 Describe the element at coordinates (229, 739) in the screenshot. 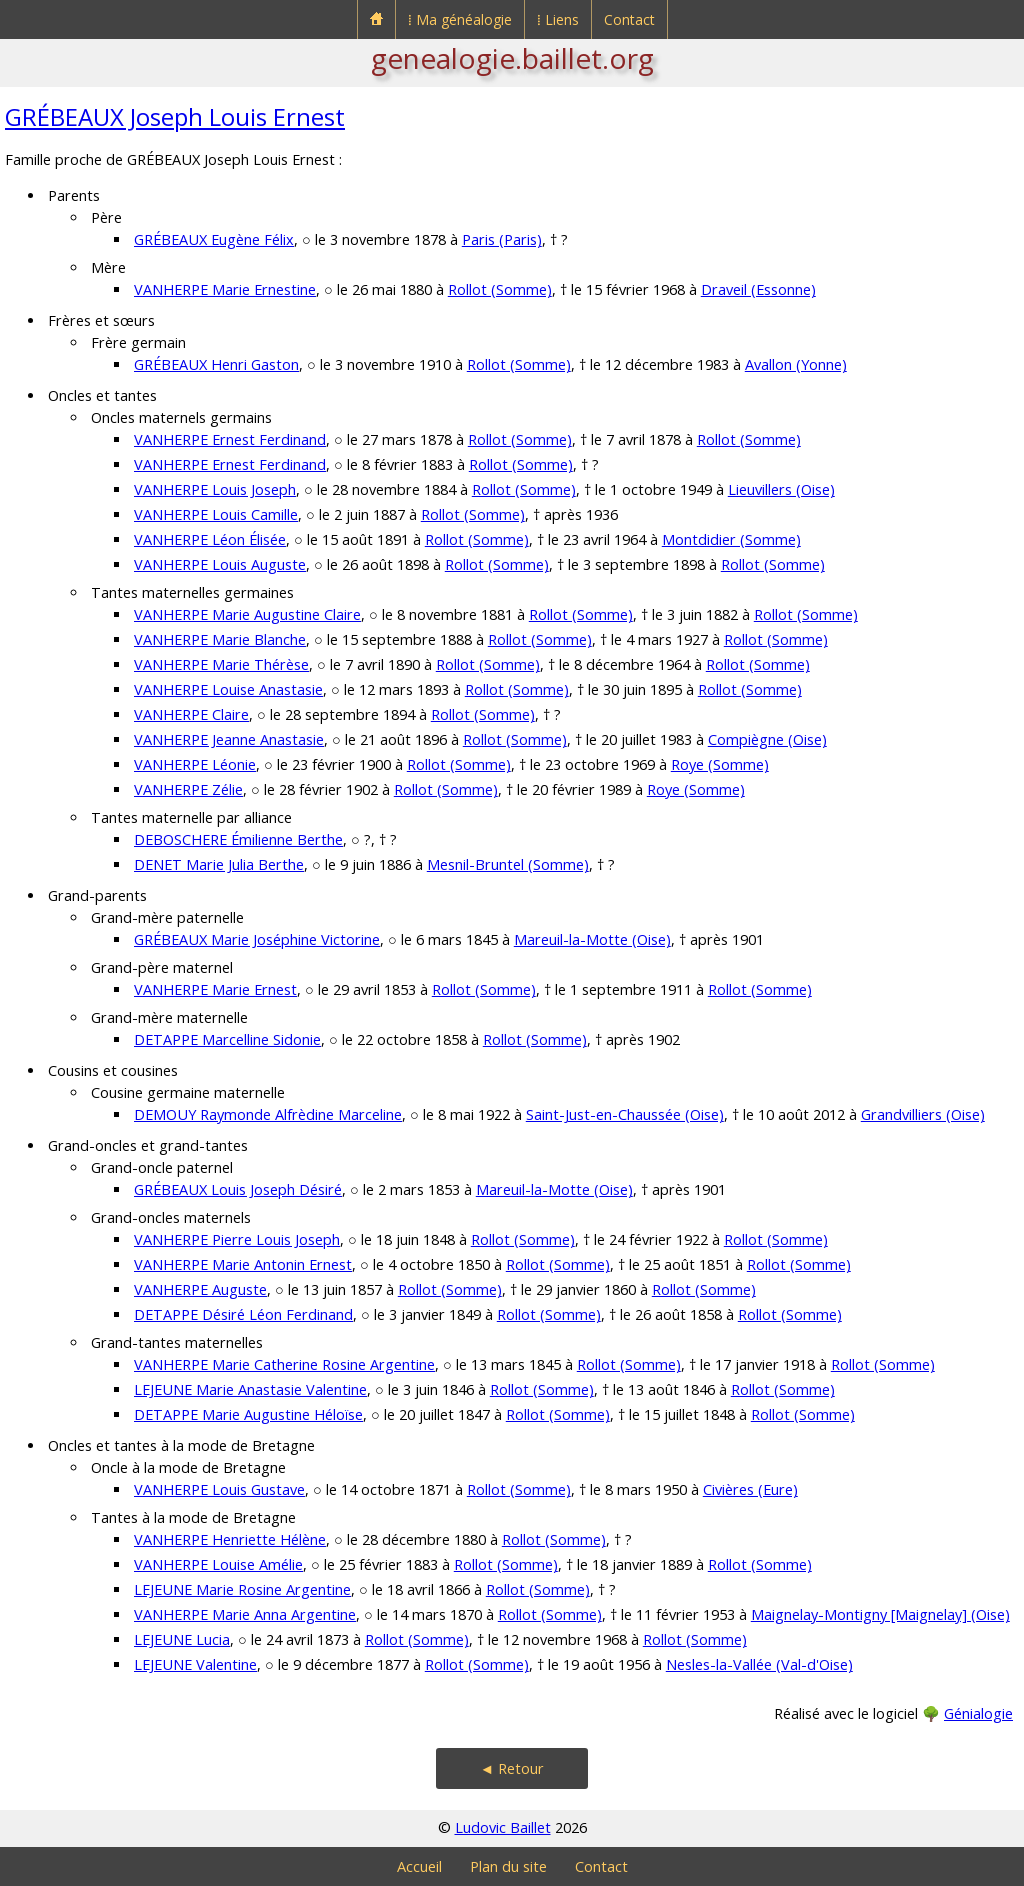

I see `VANHERPE Jeanne Anastasie` at that location.